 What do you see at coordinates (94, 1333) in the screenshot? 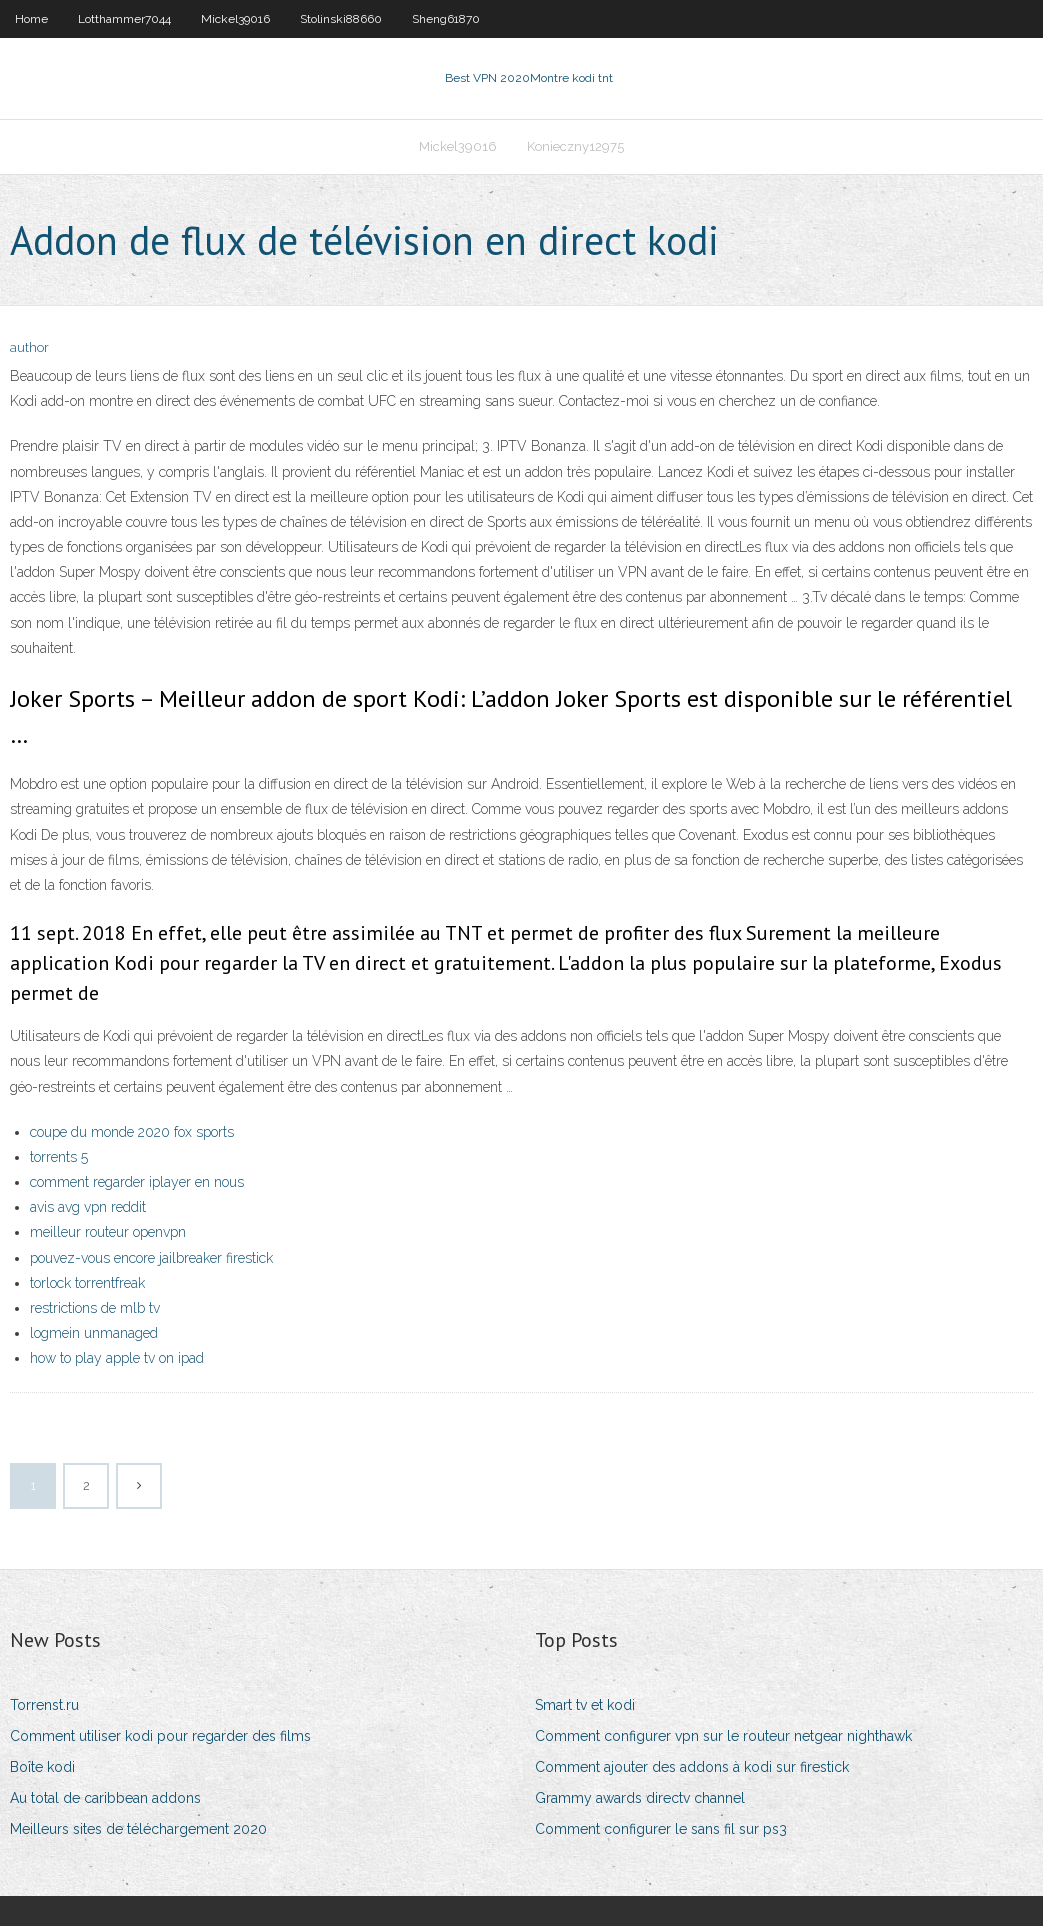
I see `logmein unmanaged` at bounding box center [94, 1333].